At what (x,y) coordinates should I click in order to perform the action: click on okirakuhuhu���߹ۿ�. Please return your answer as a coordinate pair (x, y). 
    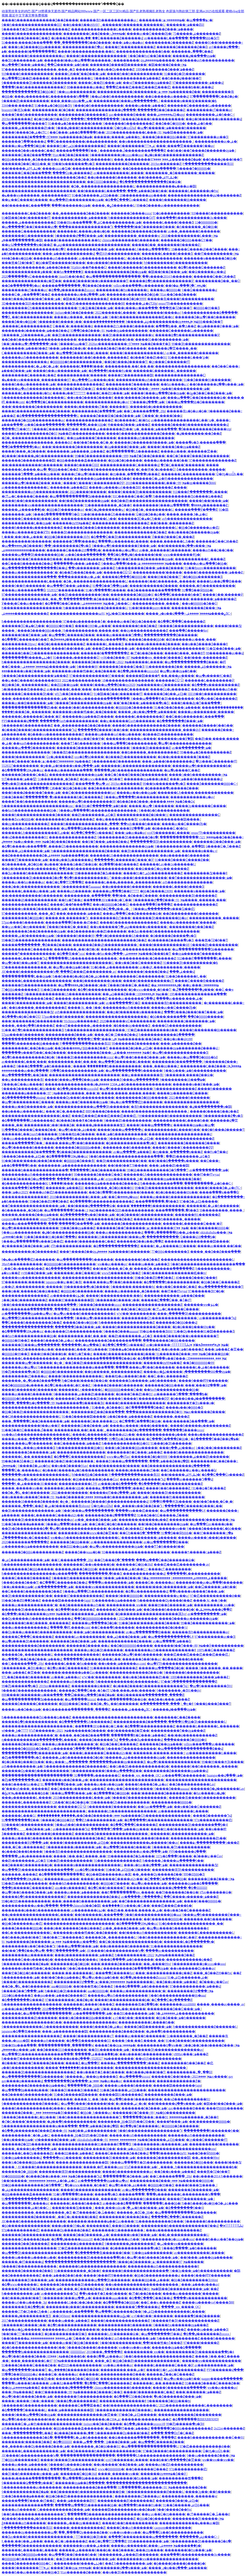
    Looking at the image, I should click on (216, 1232).